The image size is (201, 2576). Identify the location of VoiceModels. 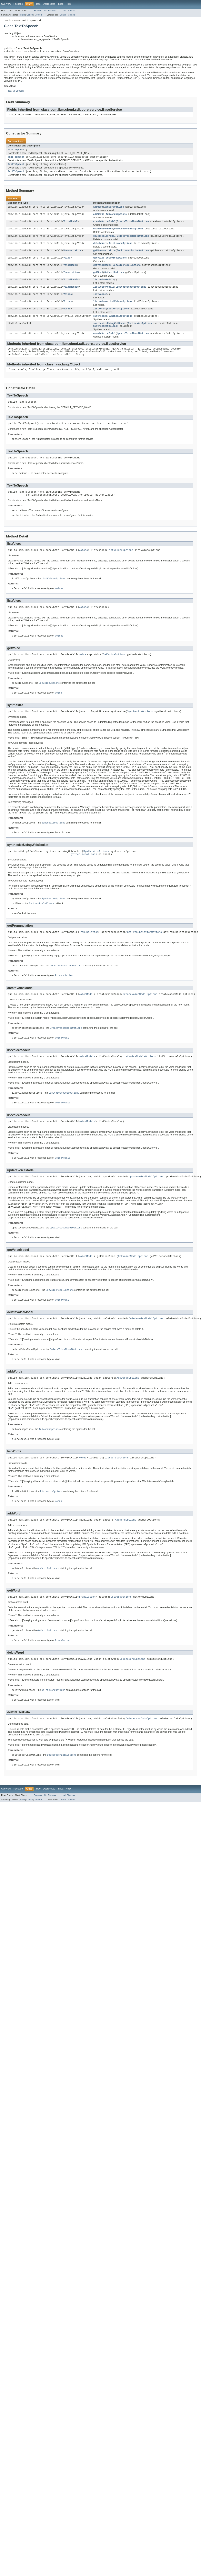
(71, 287).